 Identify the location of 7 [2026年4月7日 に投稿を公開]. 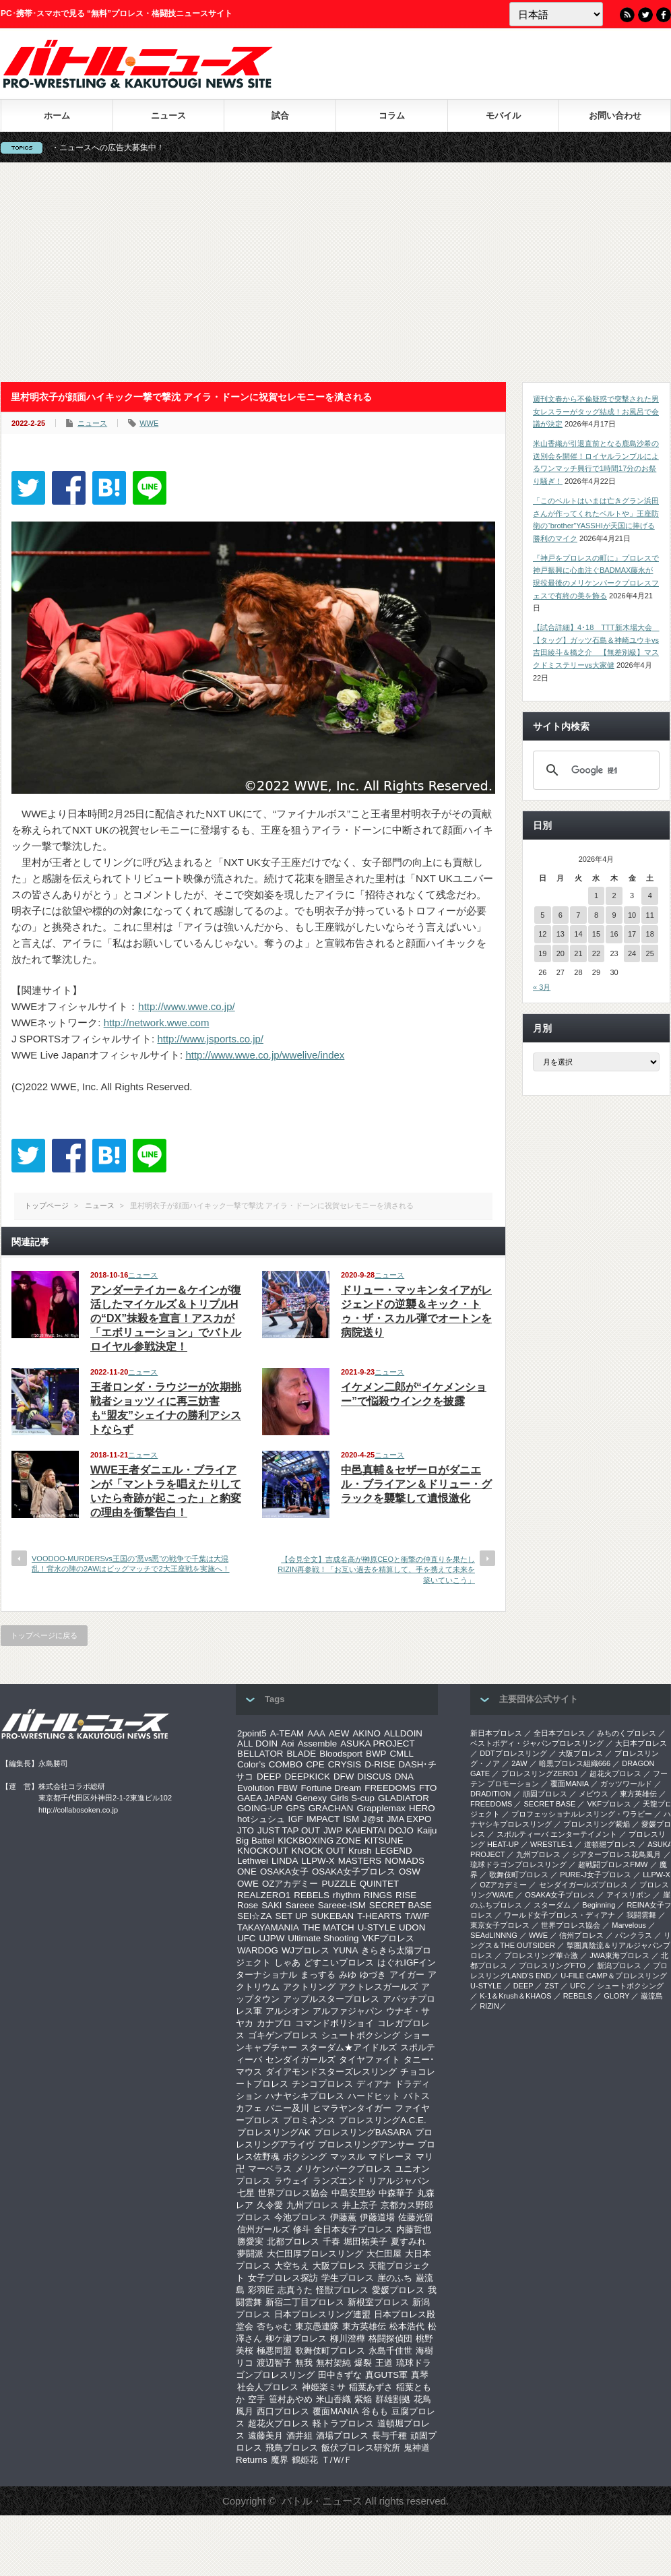
(578, 915).